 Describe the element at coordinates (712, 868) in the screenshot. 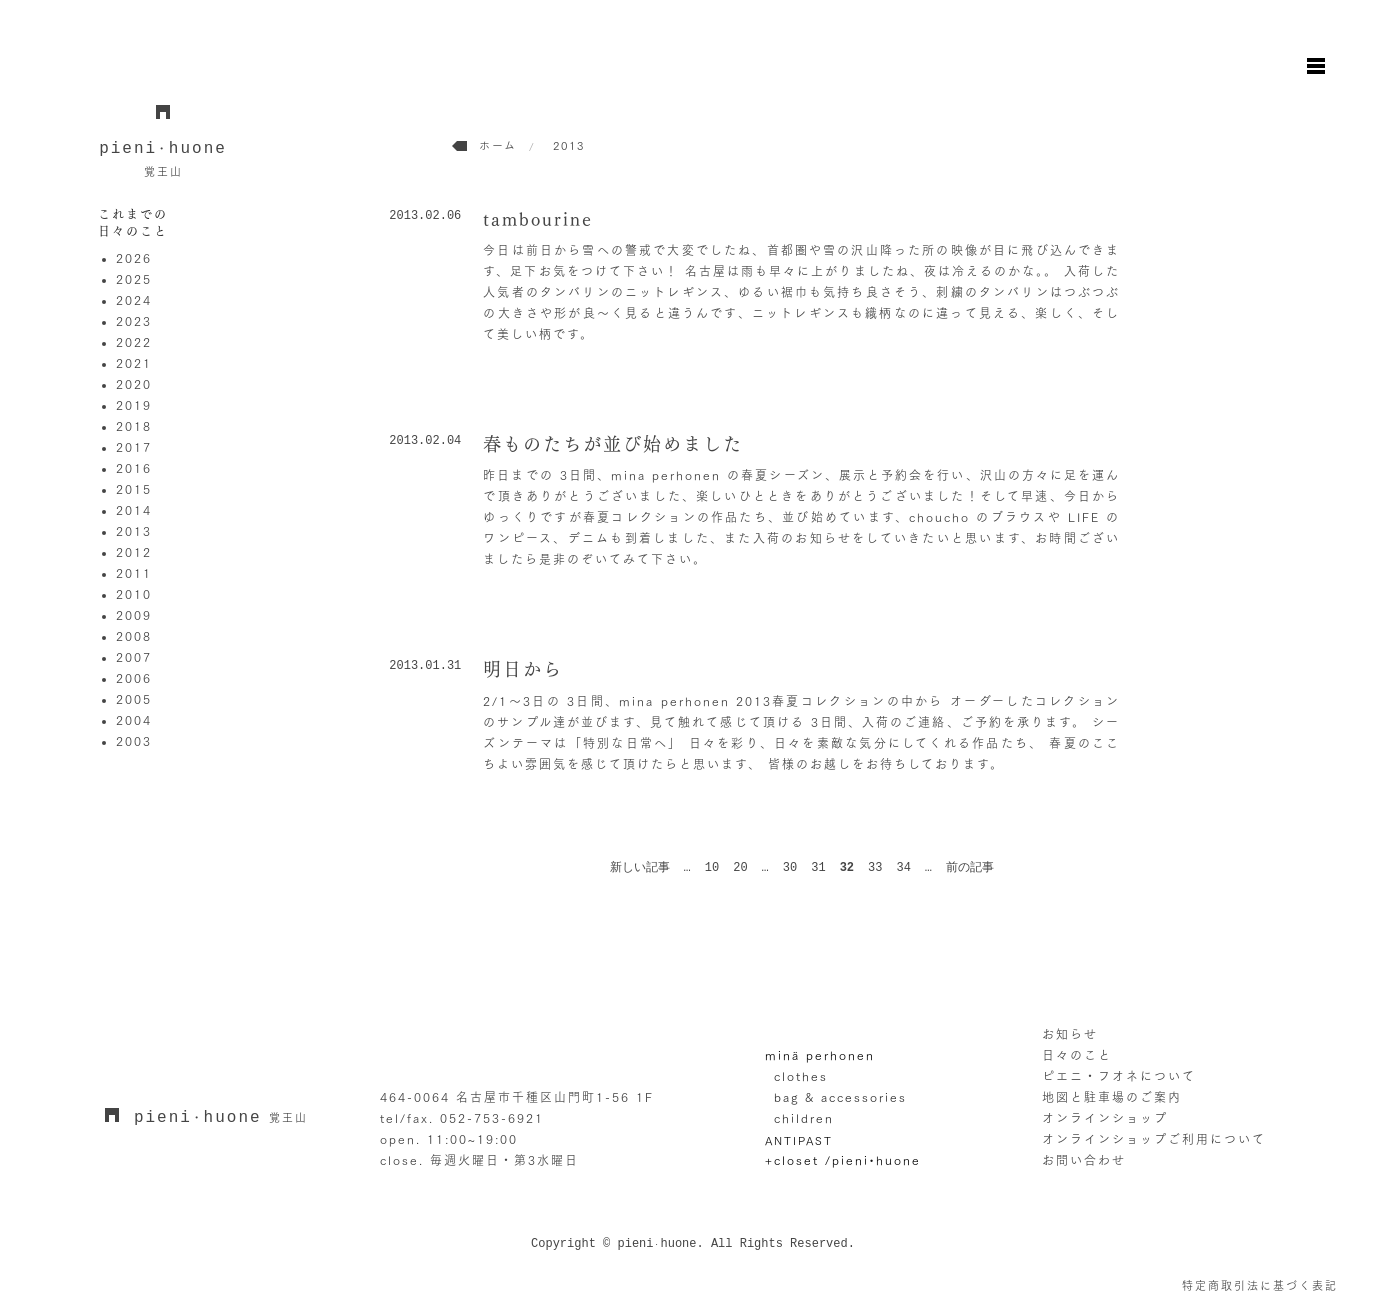

I see `10` at that location.